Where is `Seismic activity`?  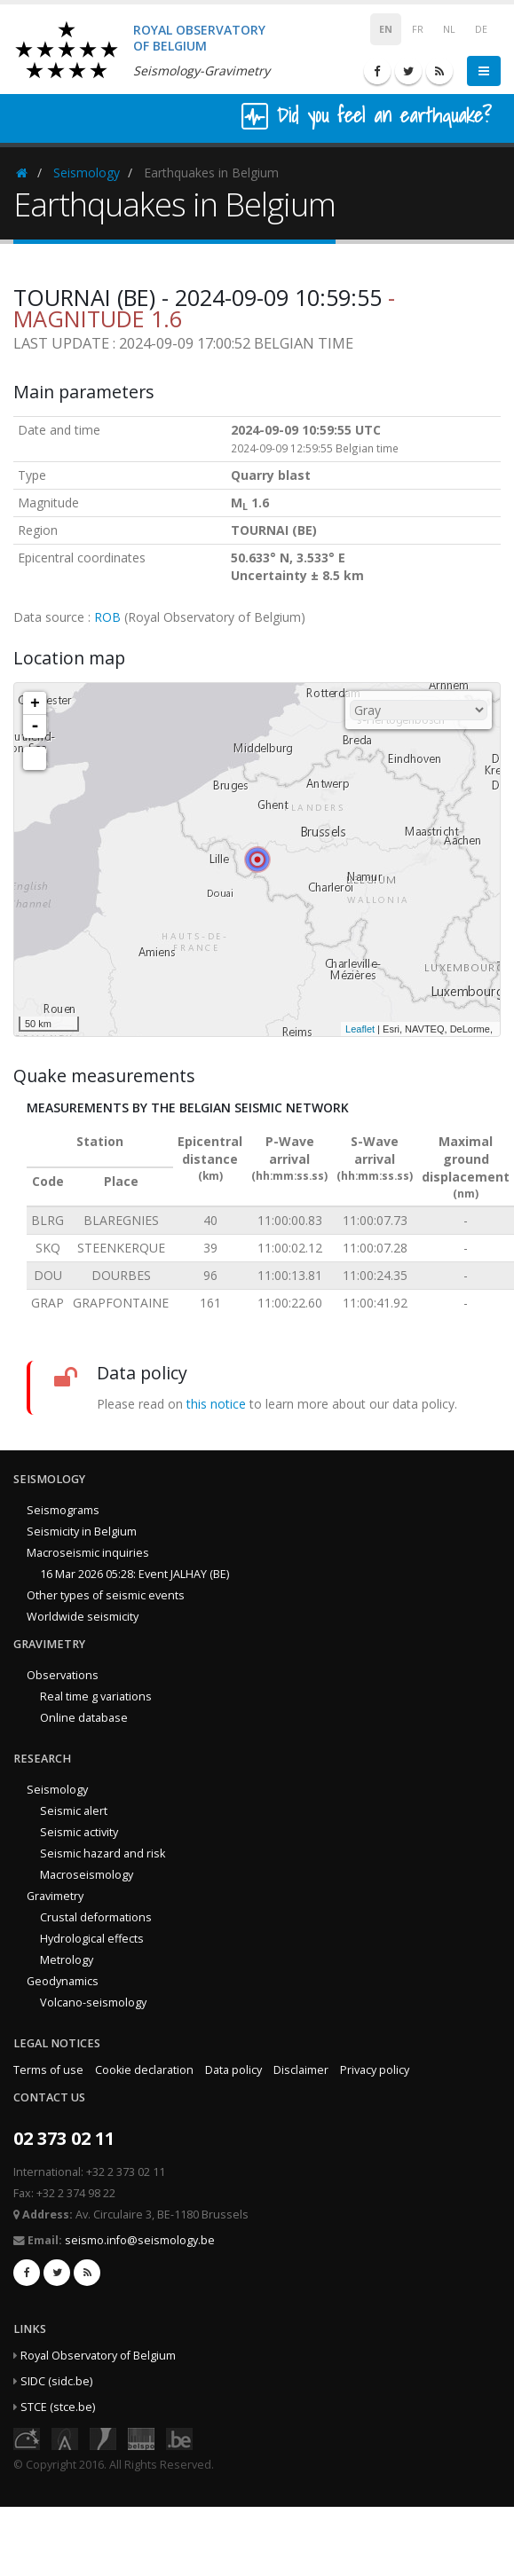
Seismic activity is located at coordinates (79, 1832).